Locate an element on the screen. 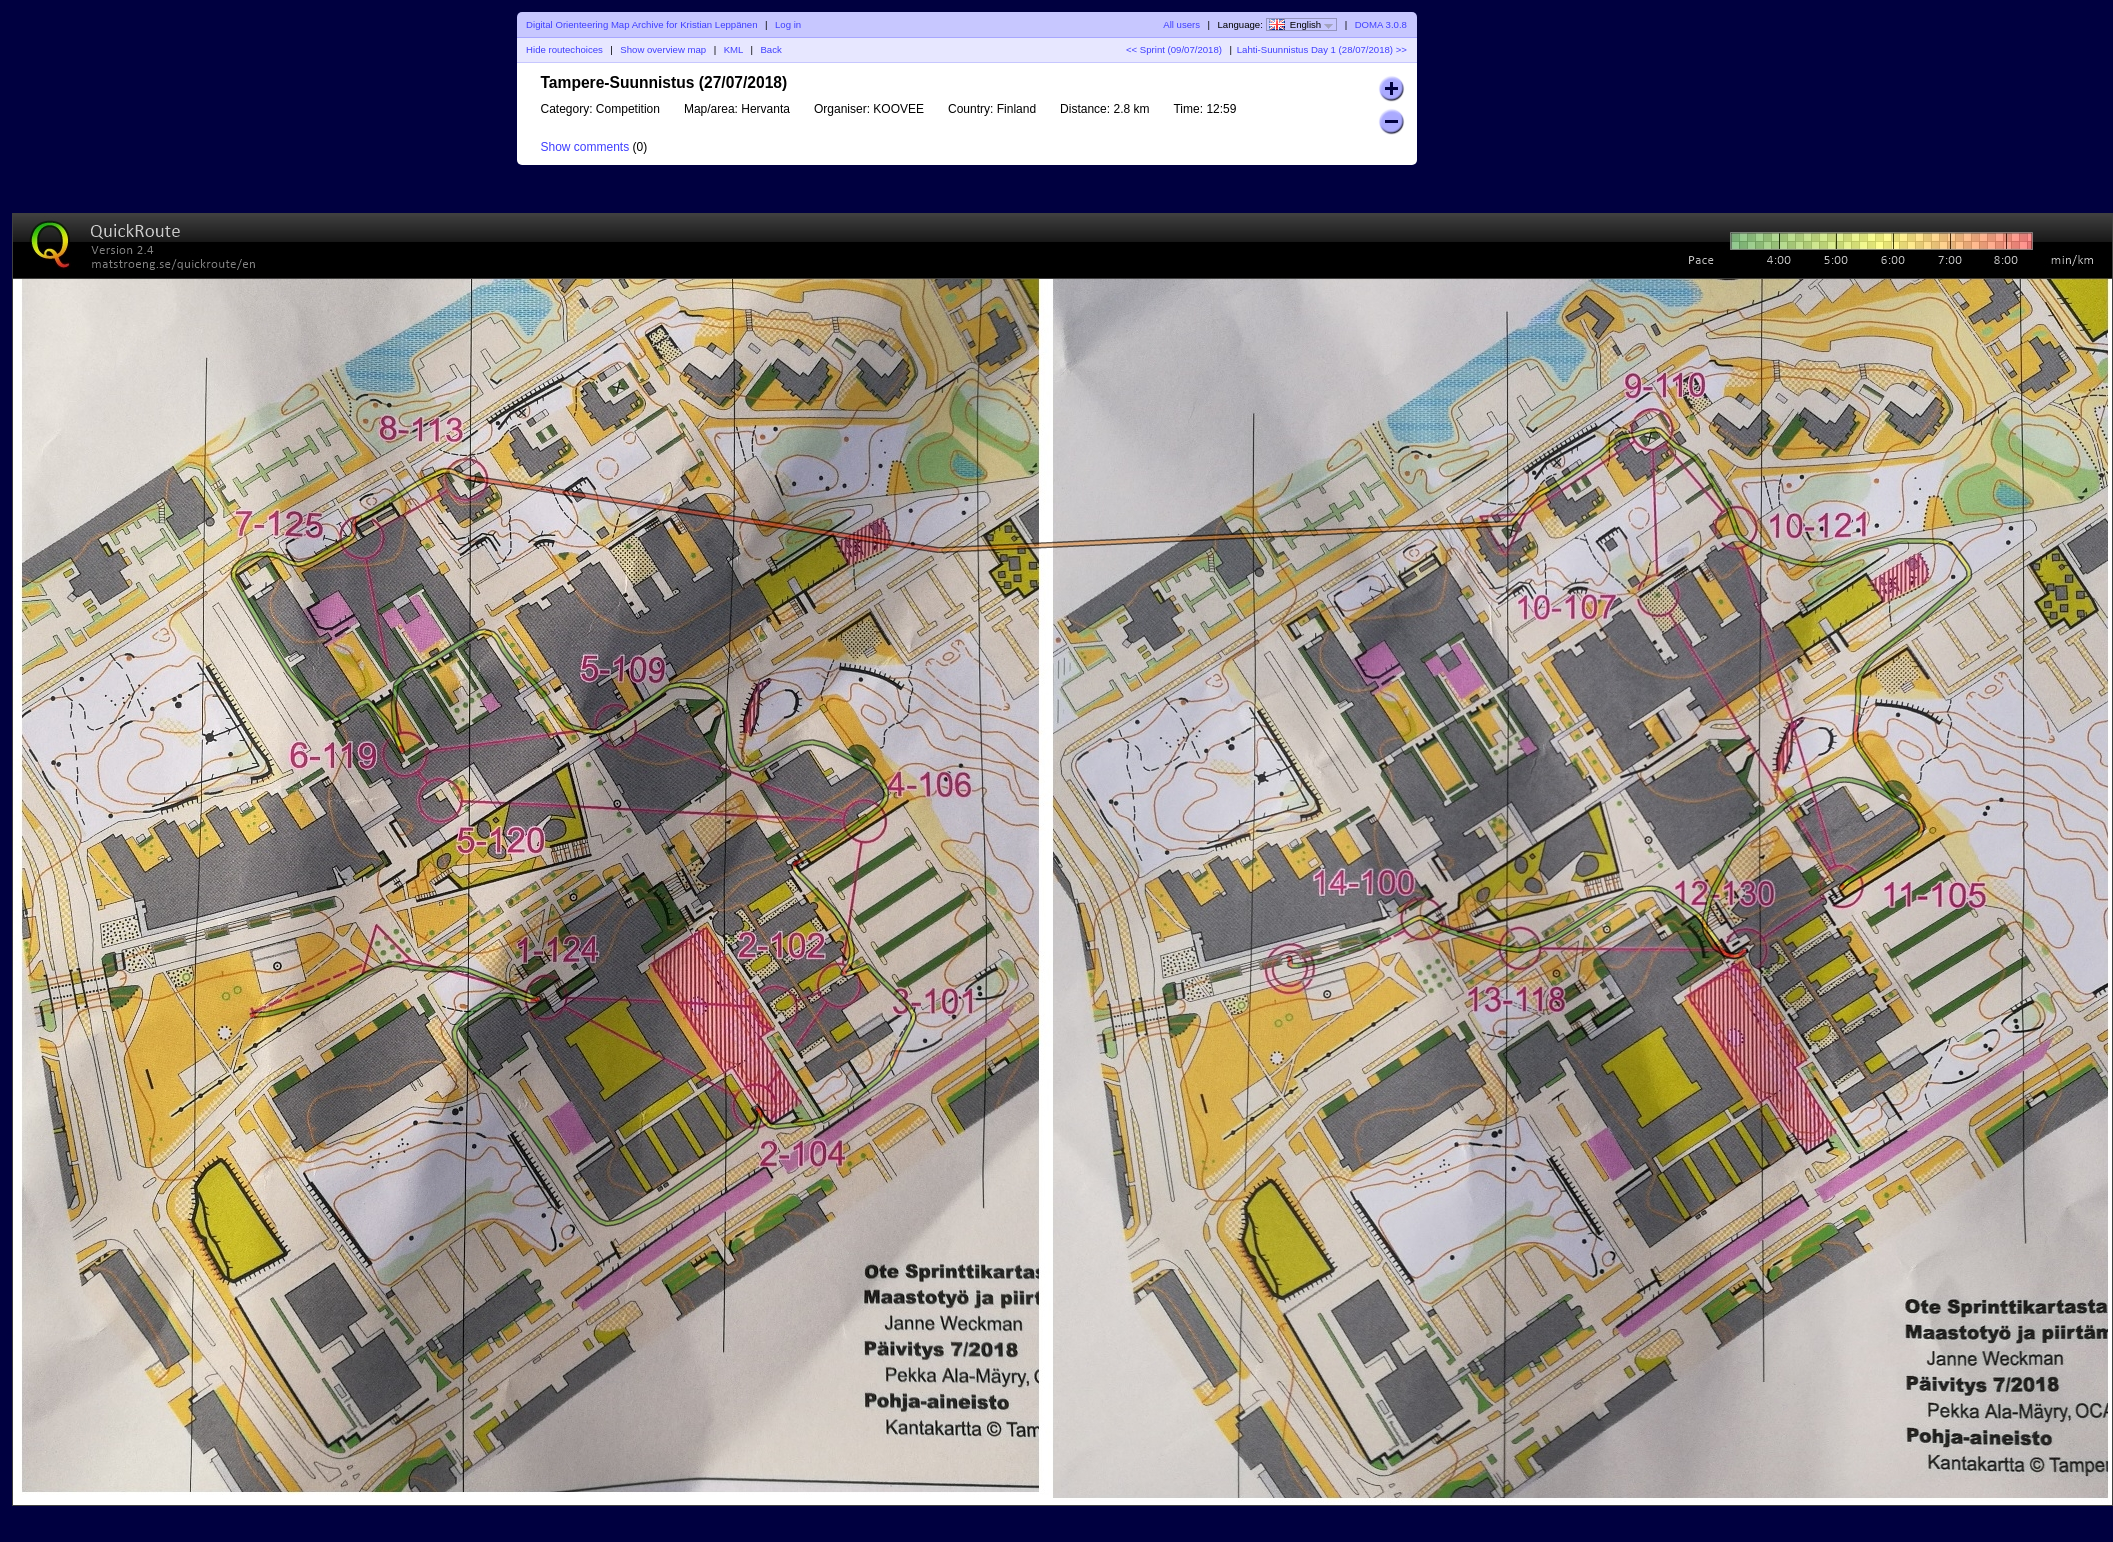  << Sprint (09/07/2018) is located at coordinates (1174, 49).